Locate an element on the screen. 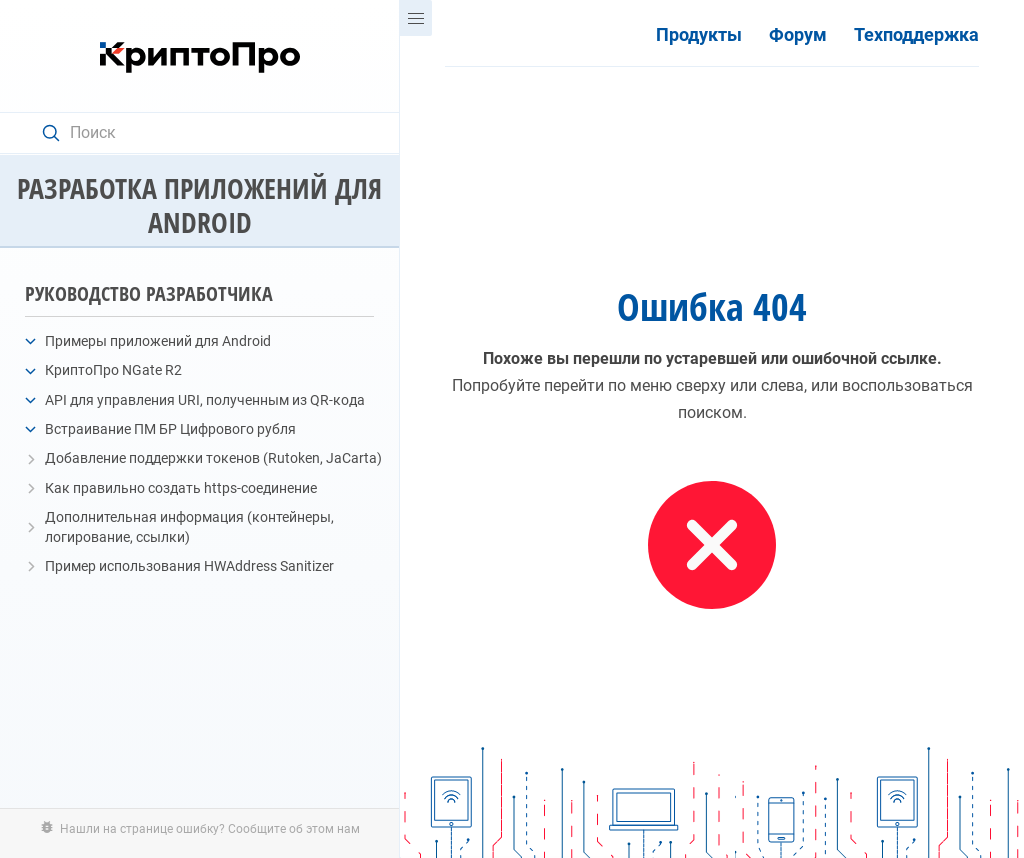  Дополнительная информация (контейнеры, логирование, ссылки) is located at coordinates (189, 527).